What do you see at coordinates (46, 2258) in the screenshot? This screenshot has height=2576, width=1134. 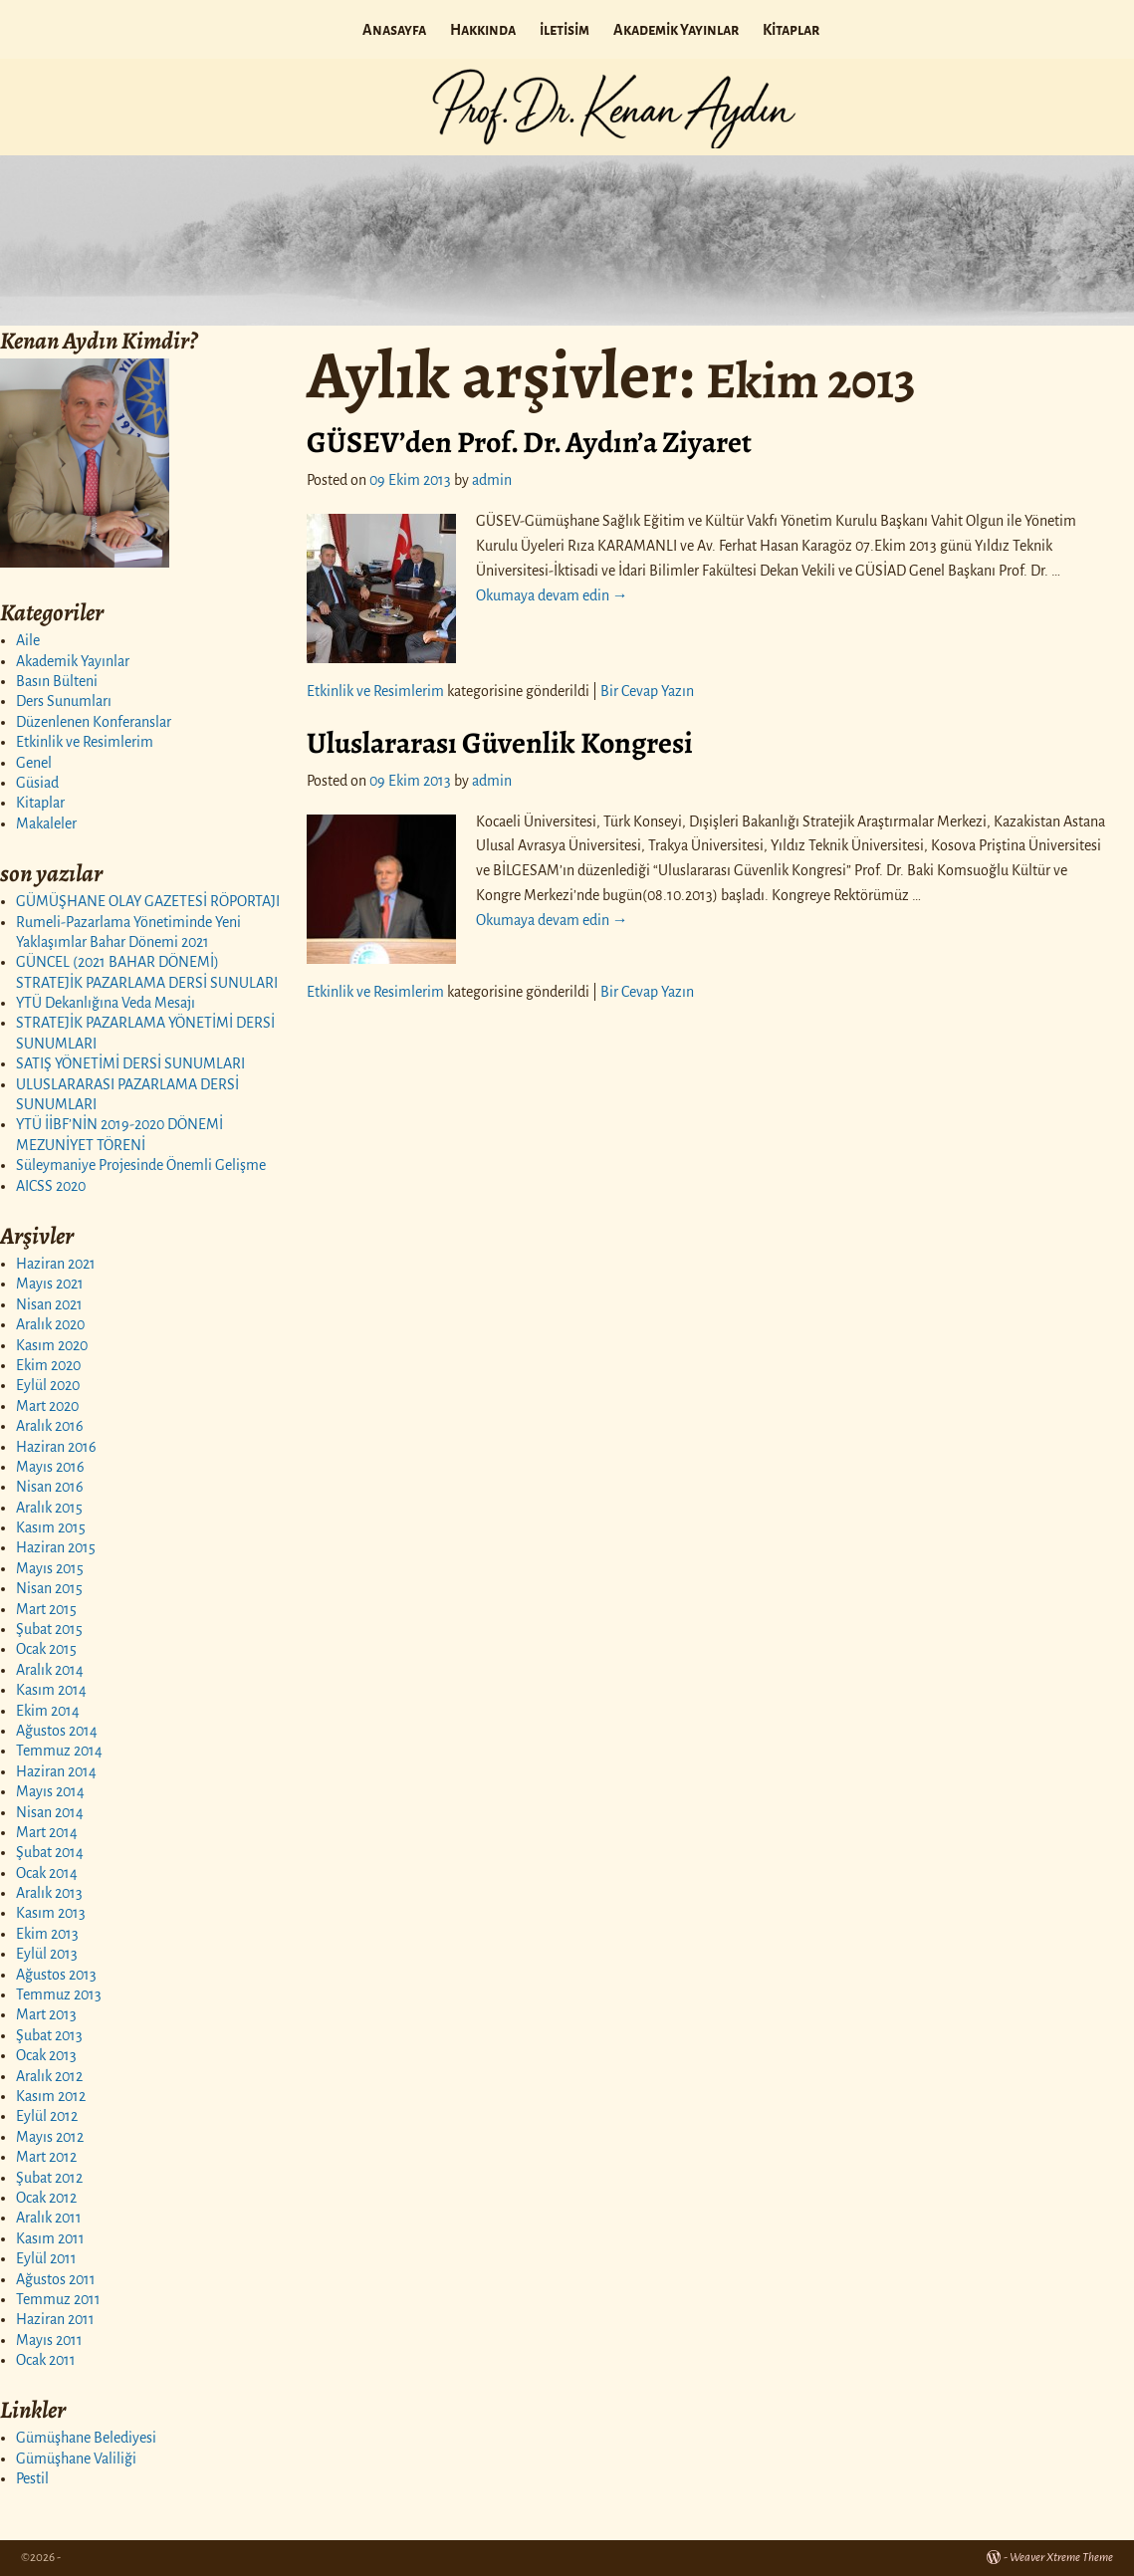 I see `Eylül 2011` at bounding box center [46, 2258].